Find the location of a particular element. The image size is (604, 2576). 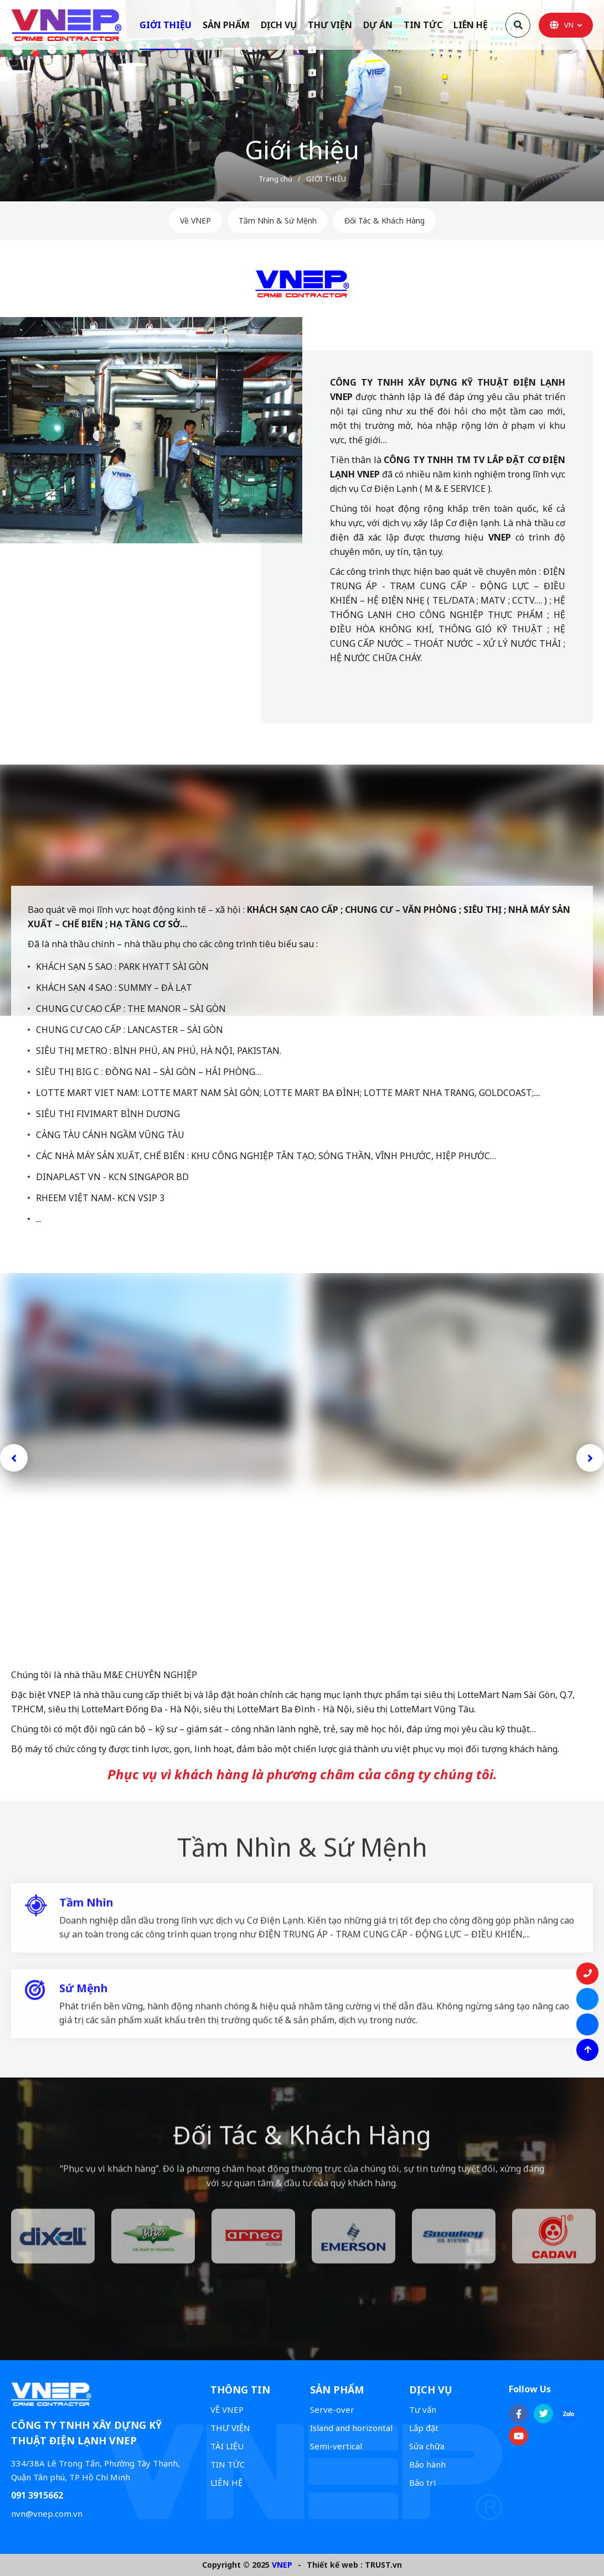

Về VNEP is located at coordinates (195, 220).